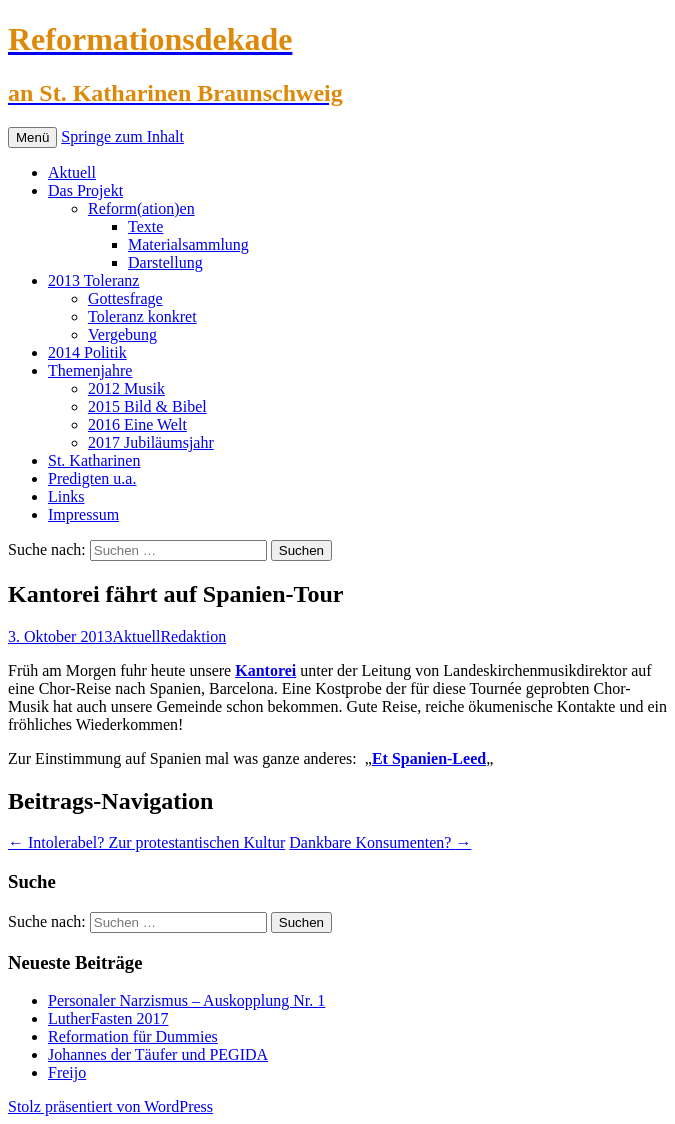 The image size is (675, 1124). What do you see at coordinates (110, 1106) in the screenshot?
I see `Stolz präsentiert von WordPress` at bounding box center [110, 1106].